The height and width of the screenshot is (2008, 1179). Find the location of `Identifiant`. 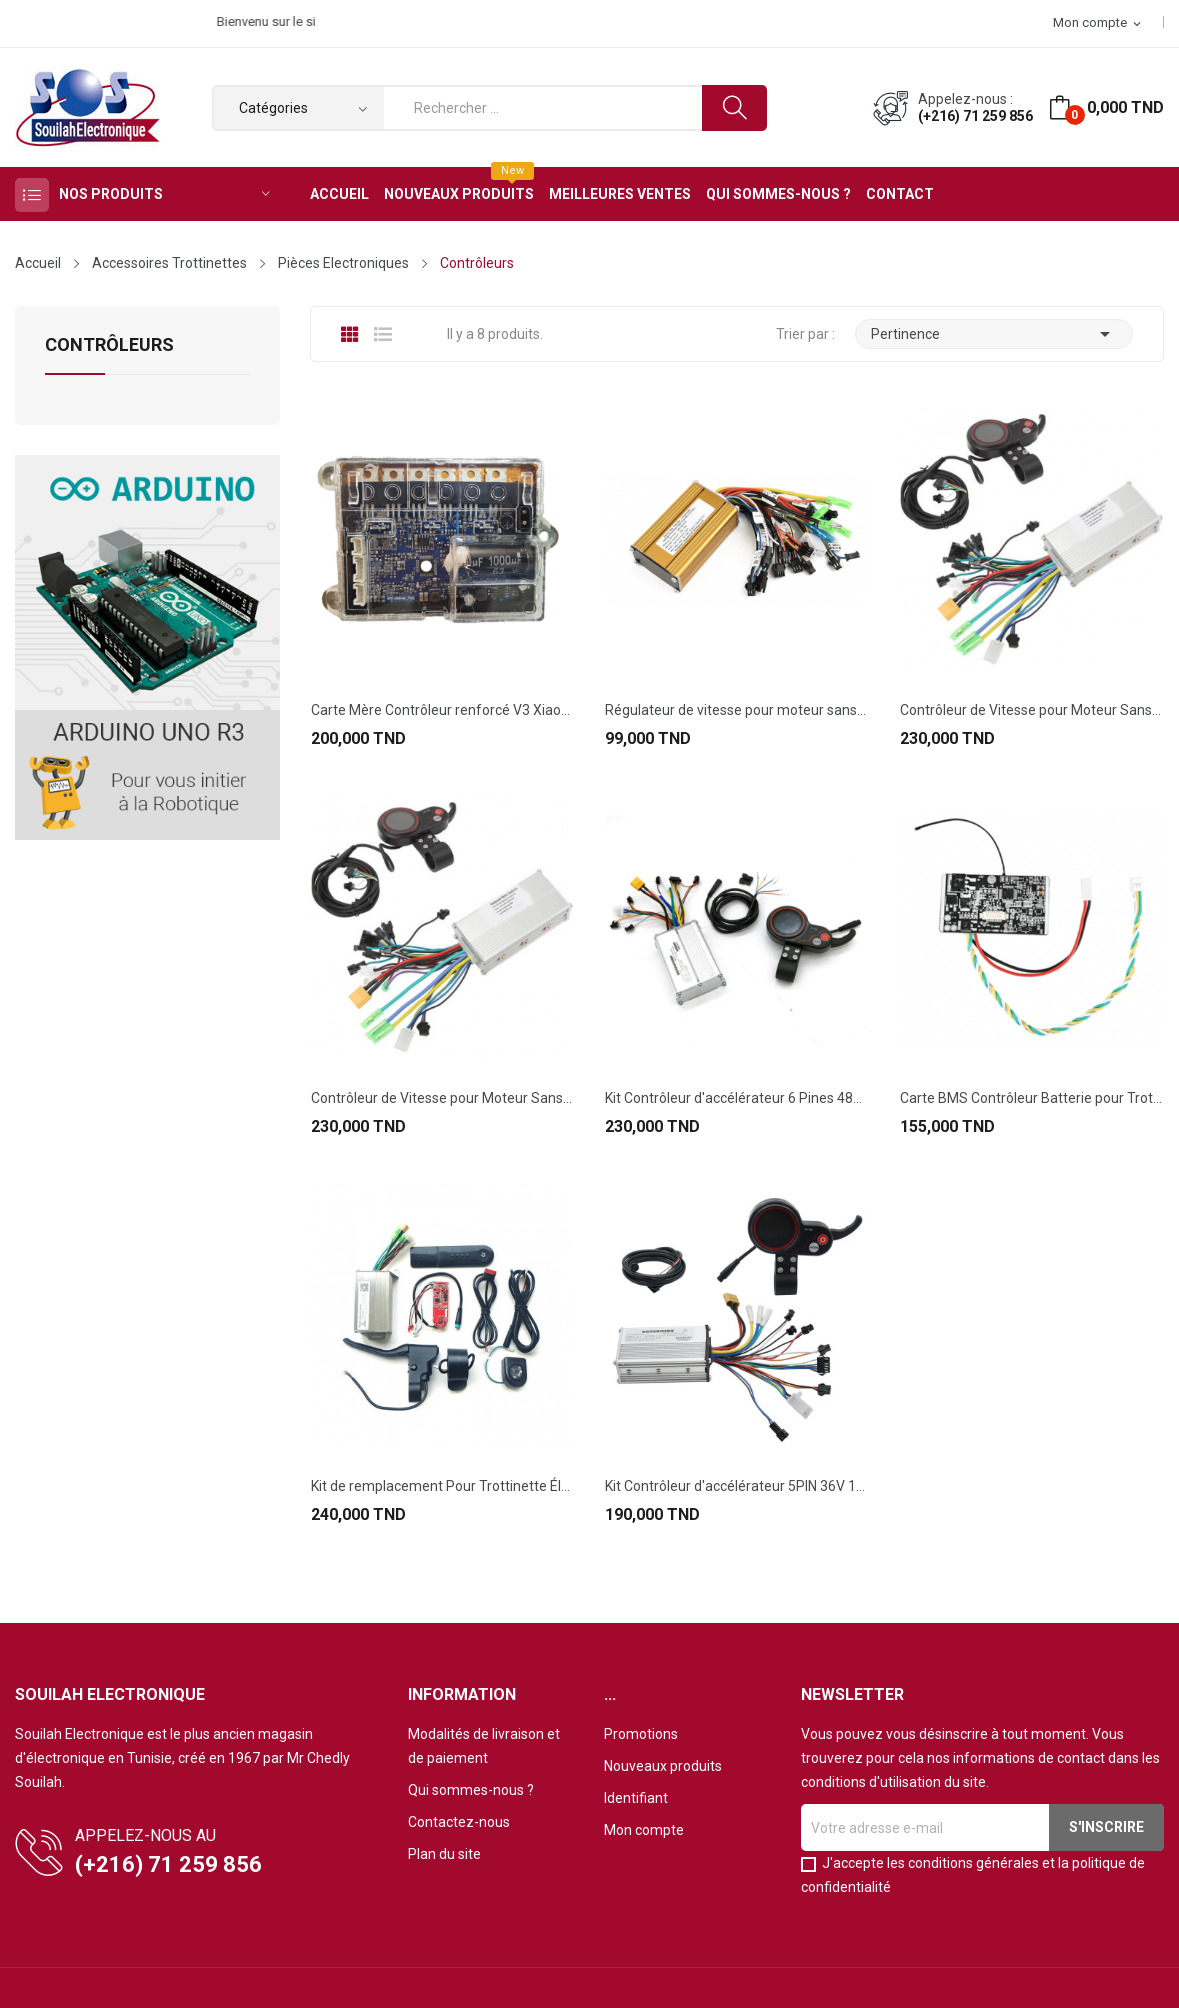

Identifiant is located at coordinates (636, 1798).